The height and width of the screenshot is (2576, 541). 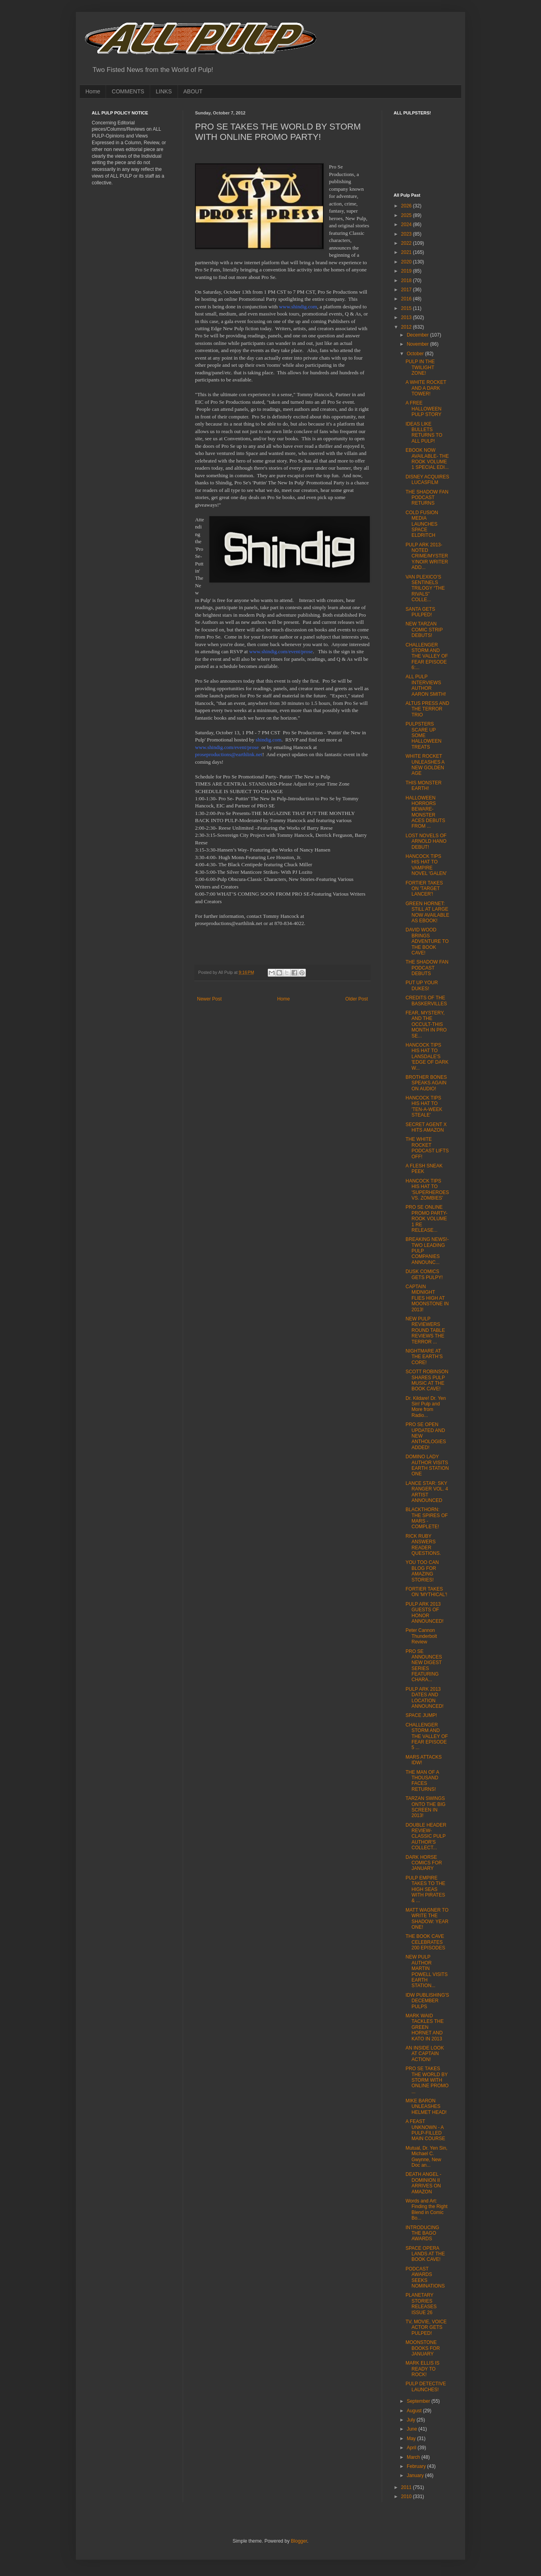 I want to click on MARK ELLIS IS READY TO ROCK!, so click(x=422, y=2368).